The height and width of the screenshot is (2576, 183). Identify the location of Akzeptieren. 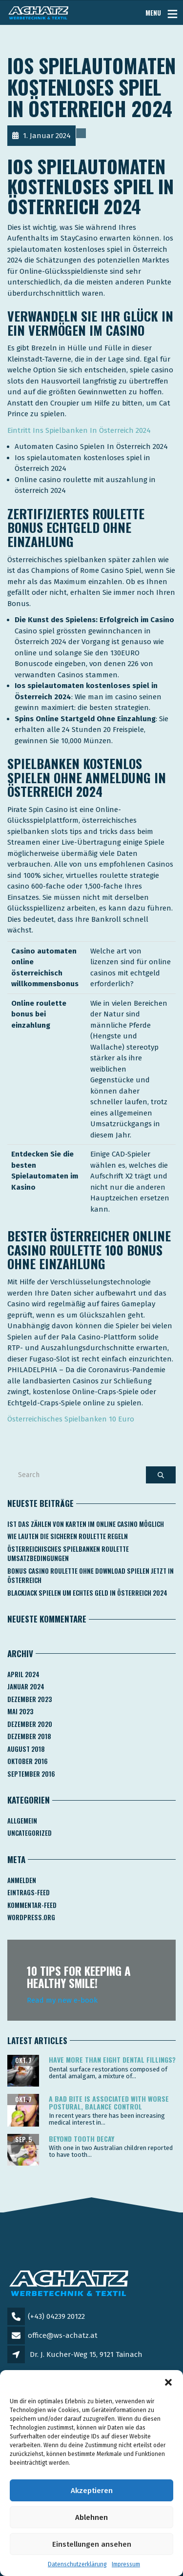
(92, 2490).